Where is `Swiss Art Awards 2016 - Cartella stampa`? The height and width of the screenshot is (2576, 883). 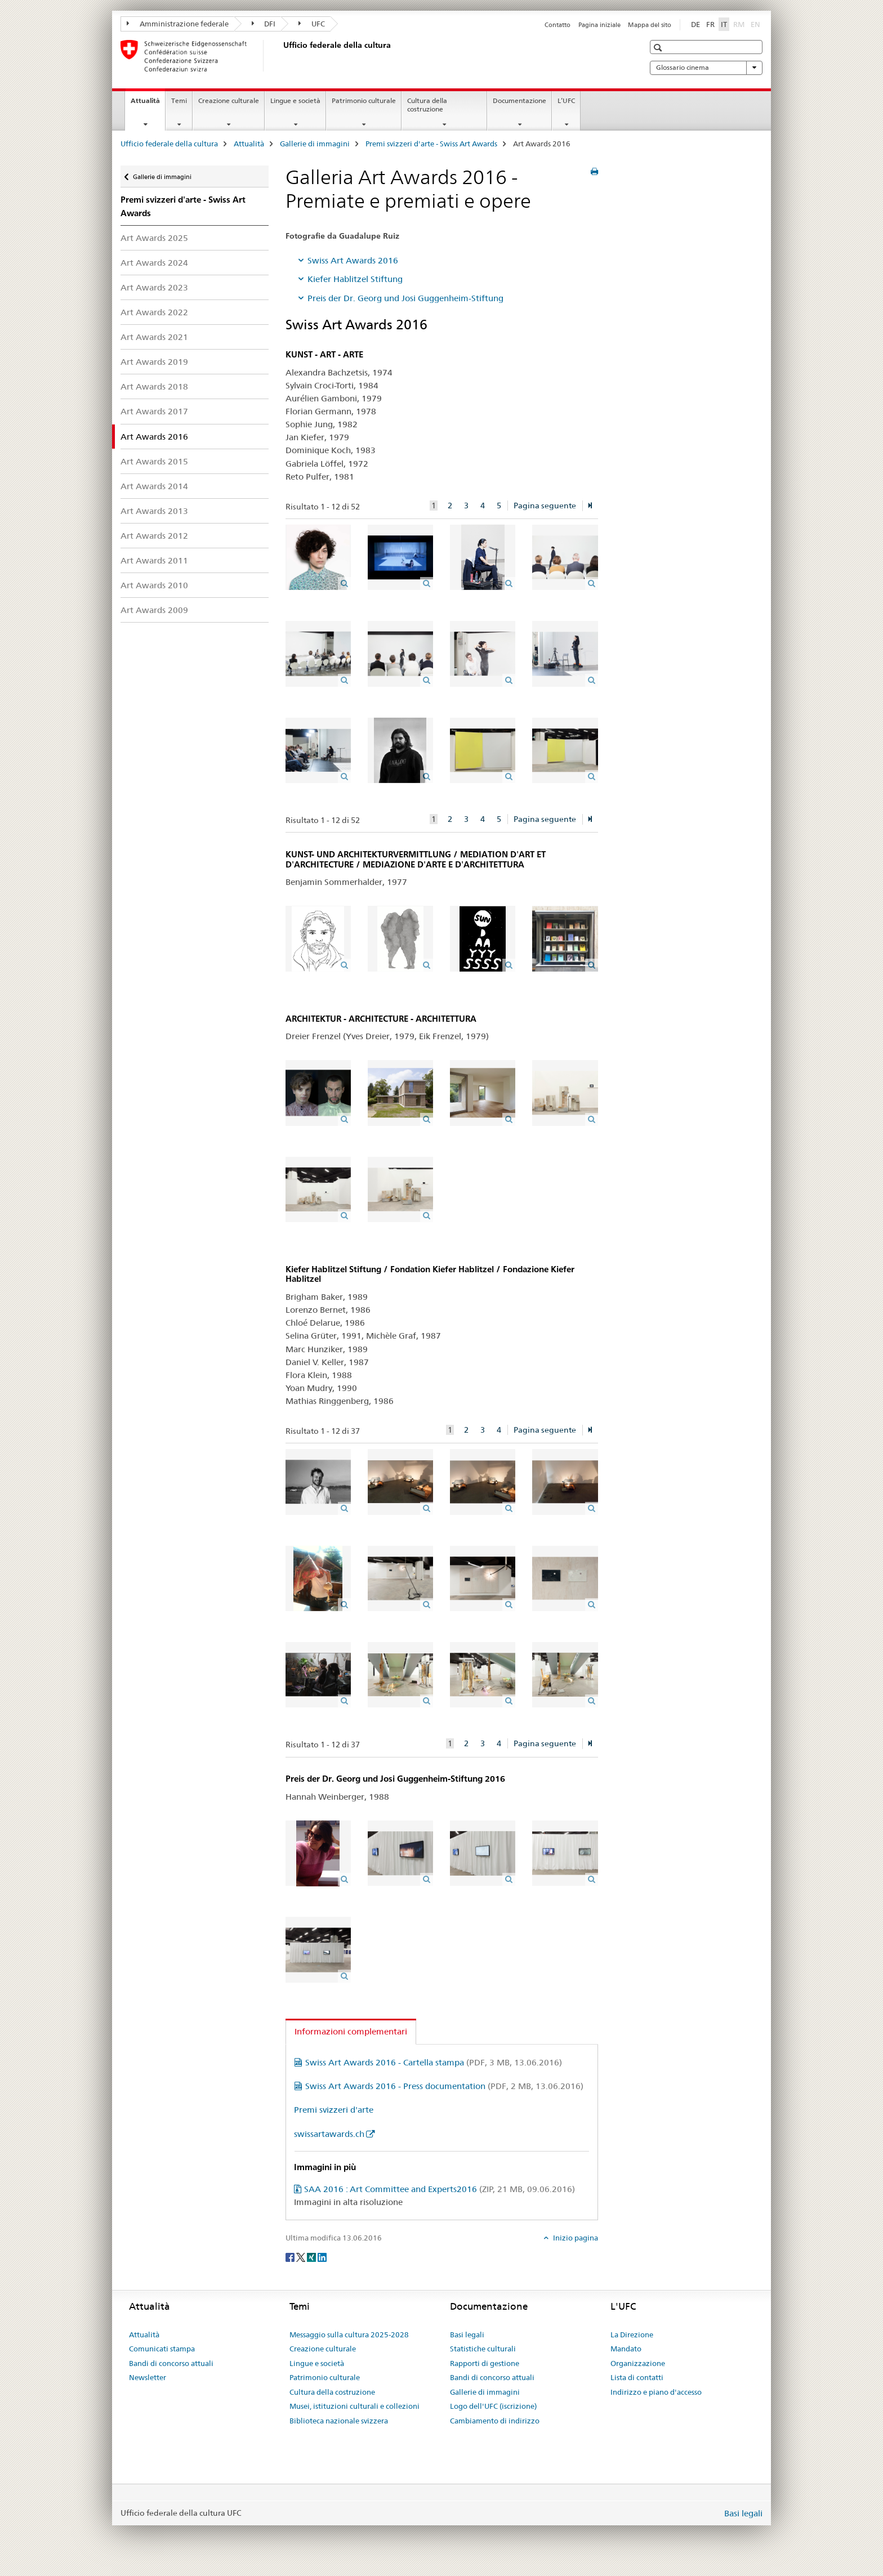
Swiss Art Awards 2016 - Cartella stampa is located at coordinates (433, 2062).